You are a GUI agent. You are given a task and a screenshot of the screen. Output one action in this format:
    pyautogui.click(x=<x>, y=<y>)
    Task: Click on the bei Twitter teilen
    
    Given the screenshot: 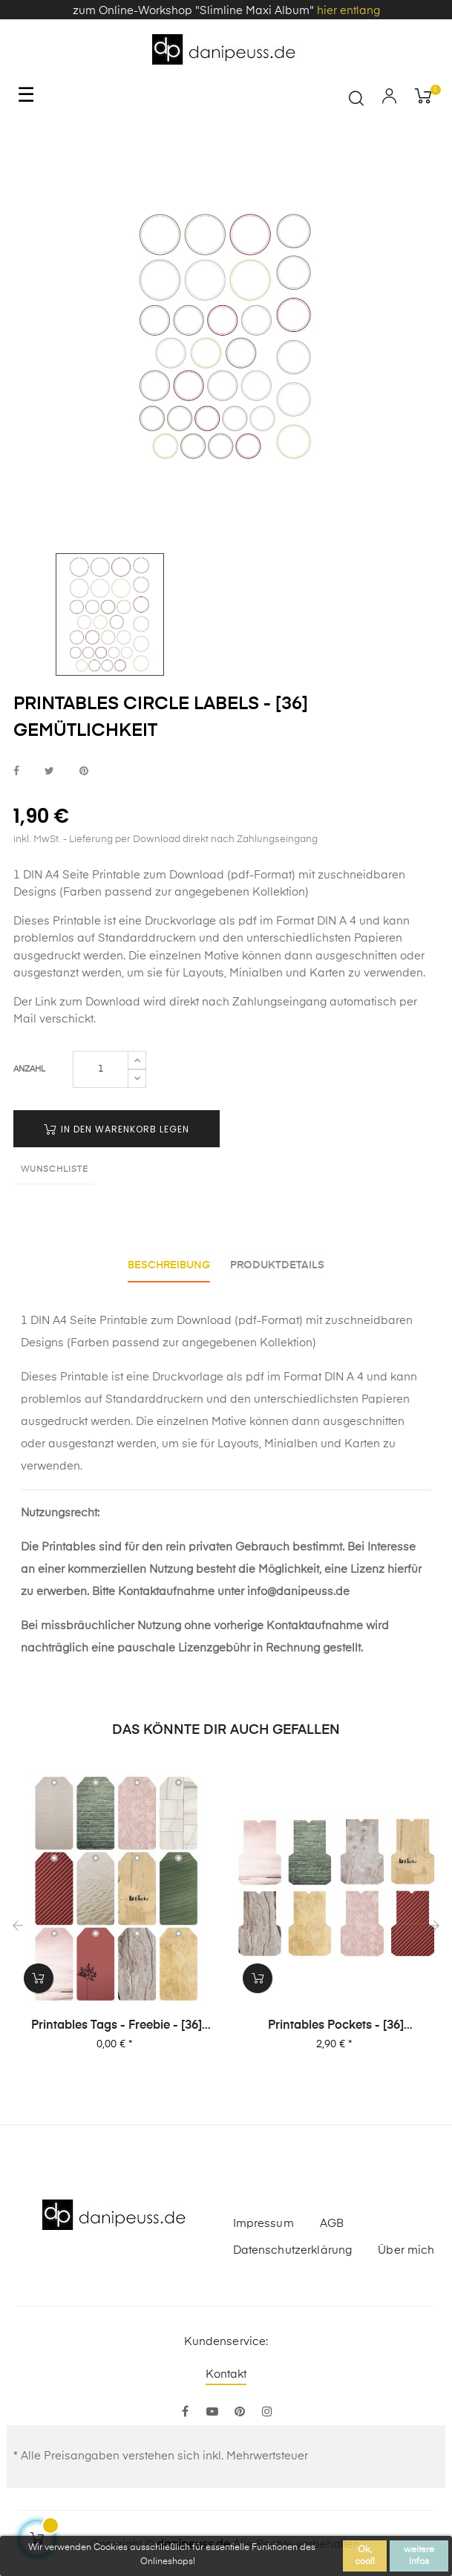 What is the action you would take?
    pyautogui.click(x=49, y=771)
    